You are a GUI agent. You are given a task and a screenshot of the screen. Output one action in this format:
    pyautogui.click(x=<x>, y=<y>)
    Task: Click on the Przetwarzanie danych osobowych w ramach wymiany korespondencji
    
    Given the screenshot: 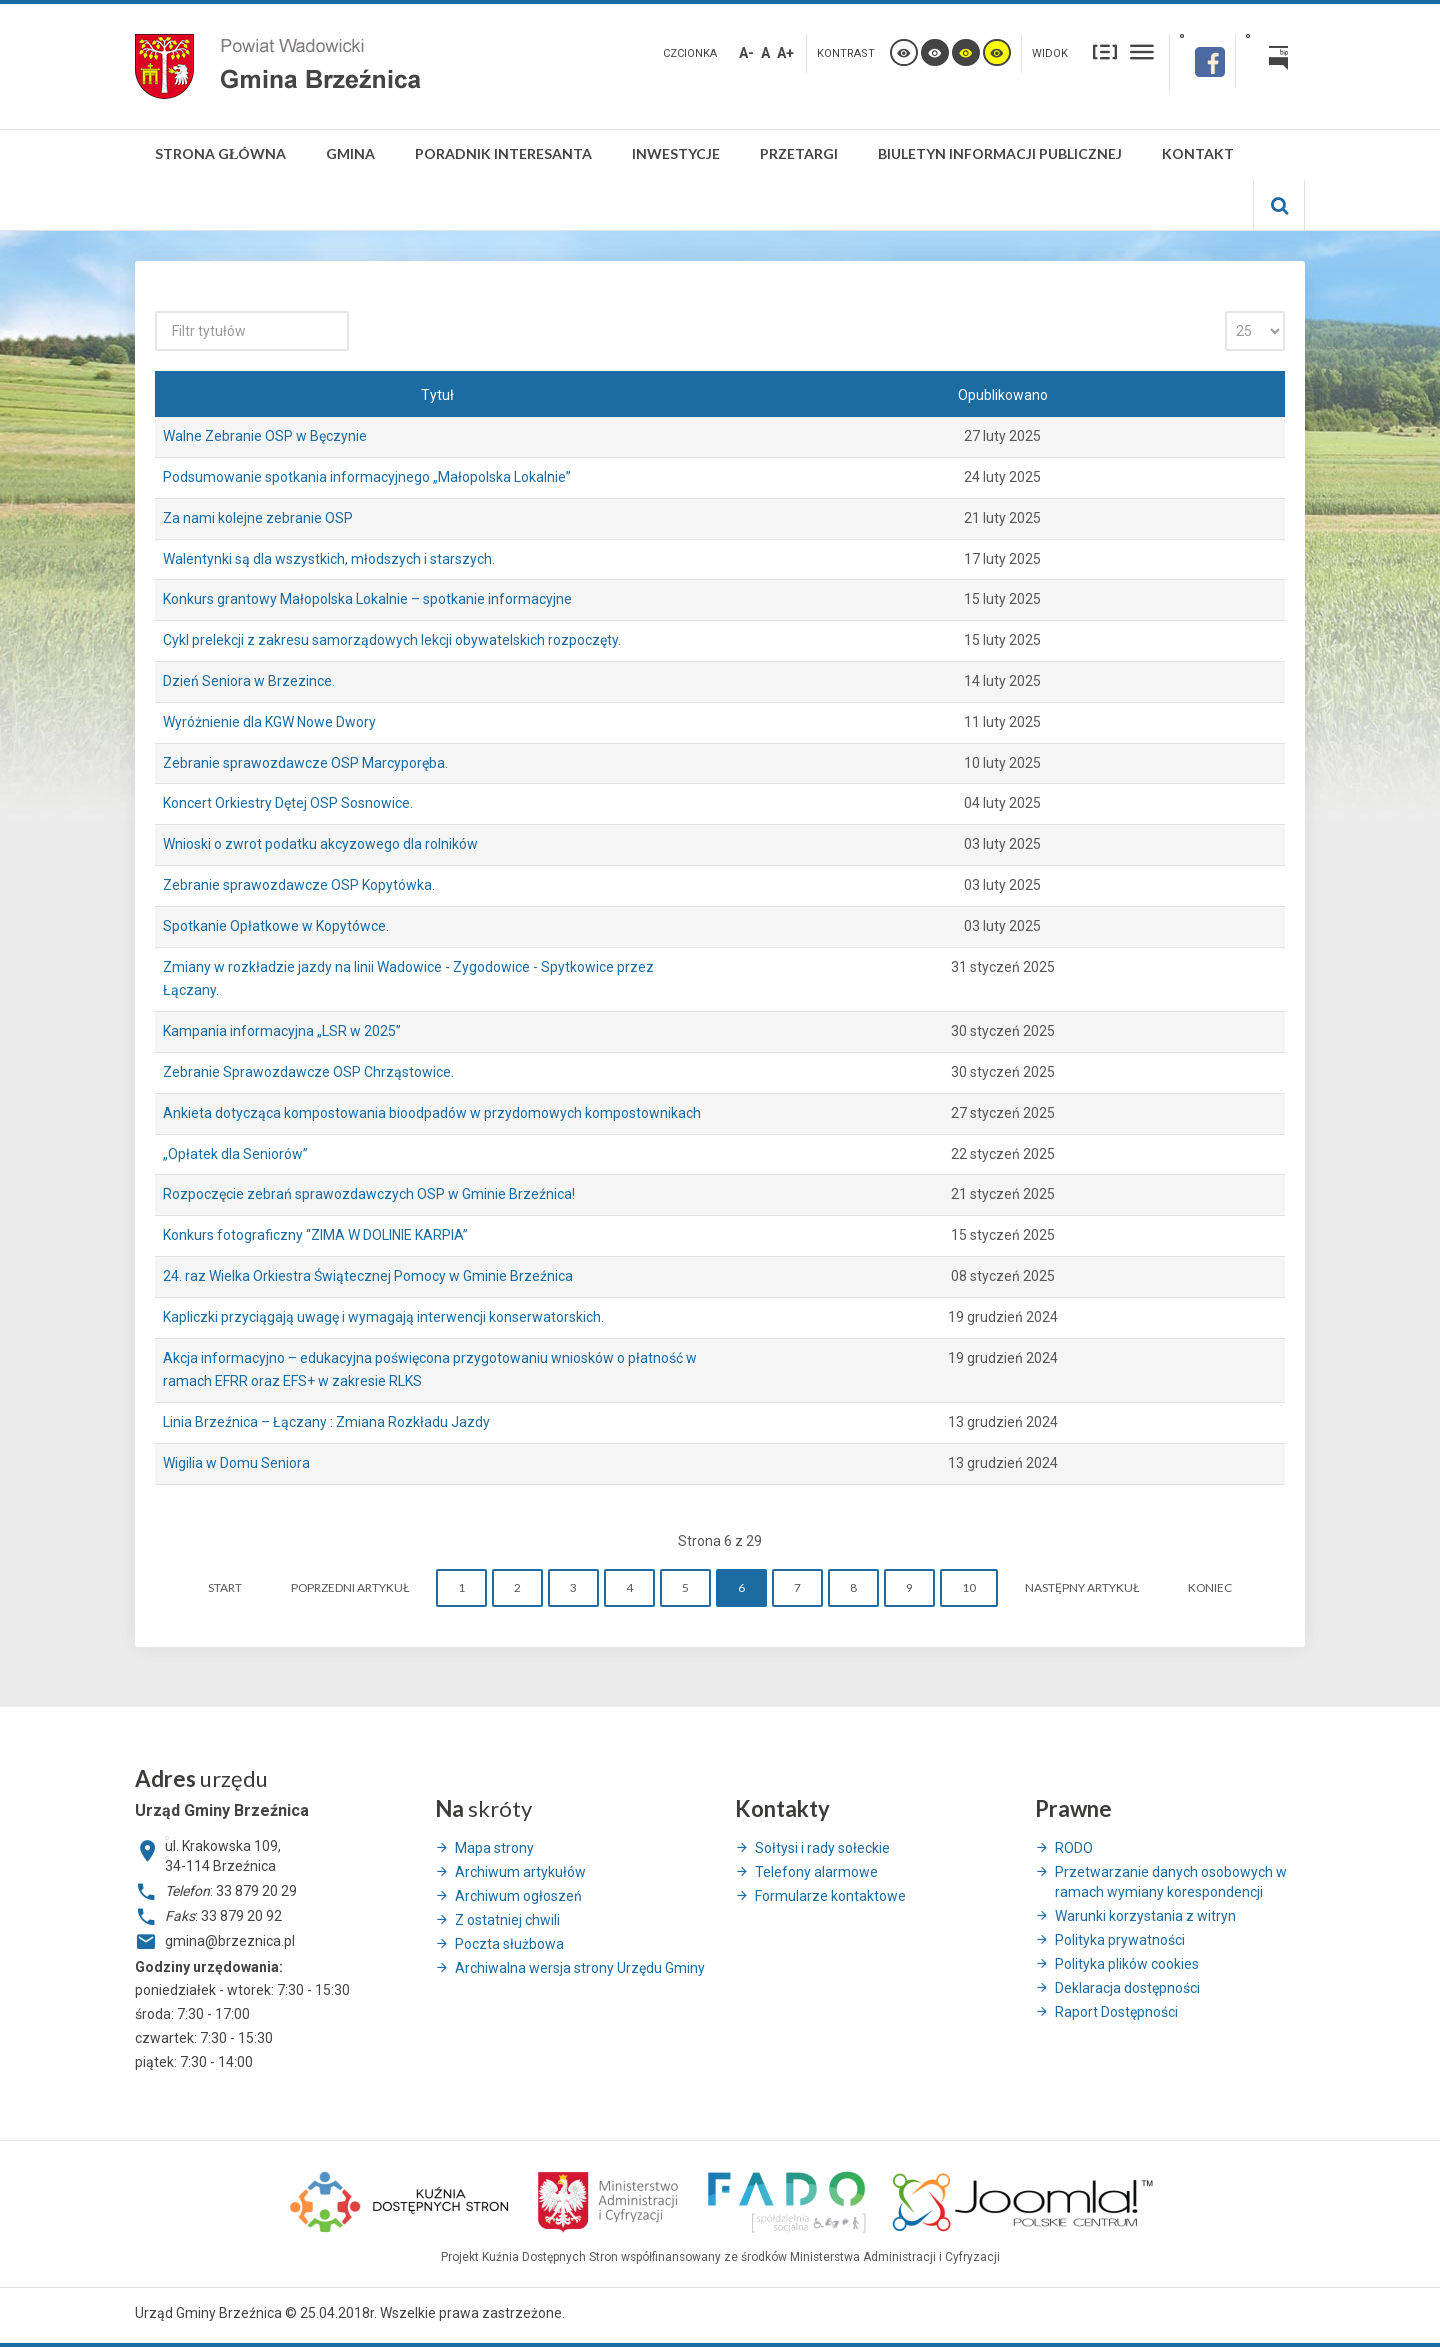 What is the action you would take?
    pyautogui.click(x=1171, y=1882)
    